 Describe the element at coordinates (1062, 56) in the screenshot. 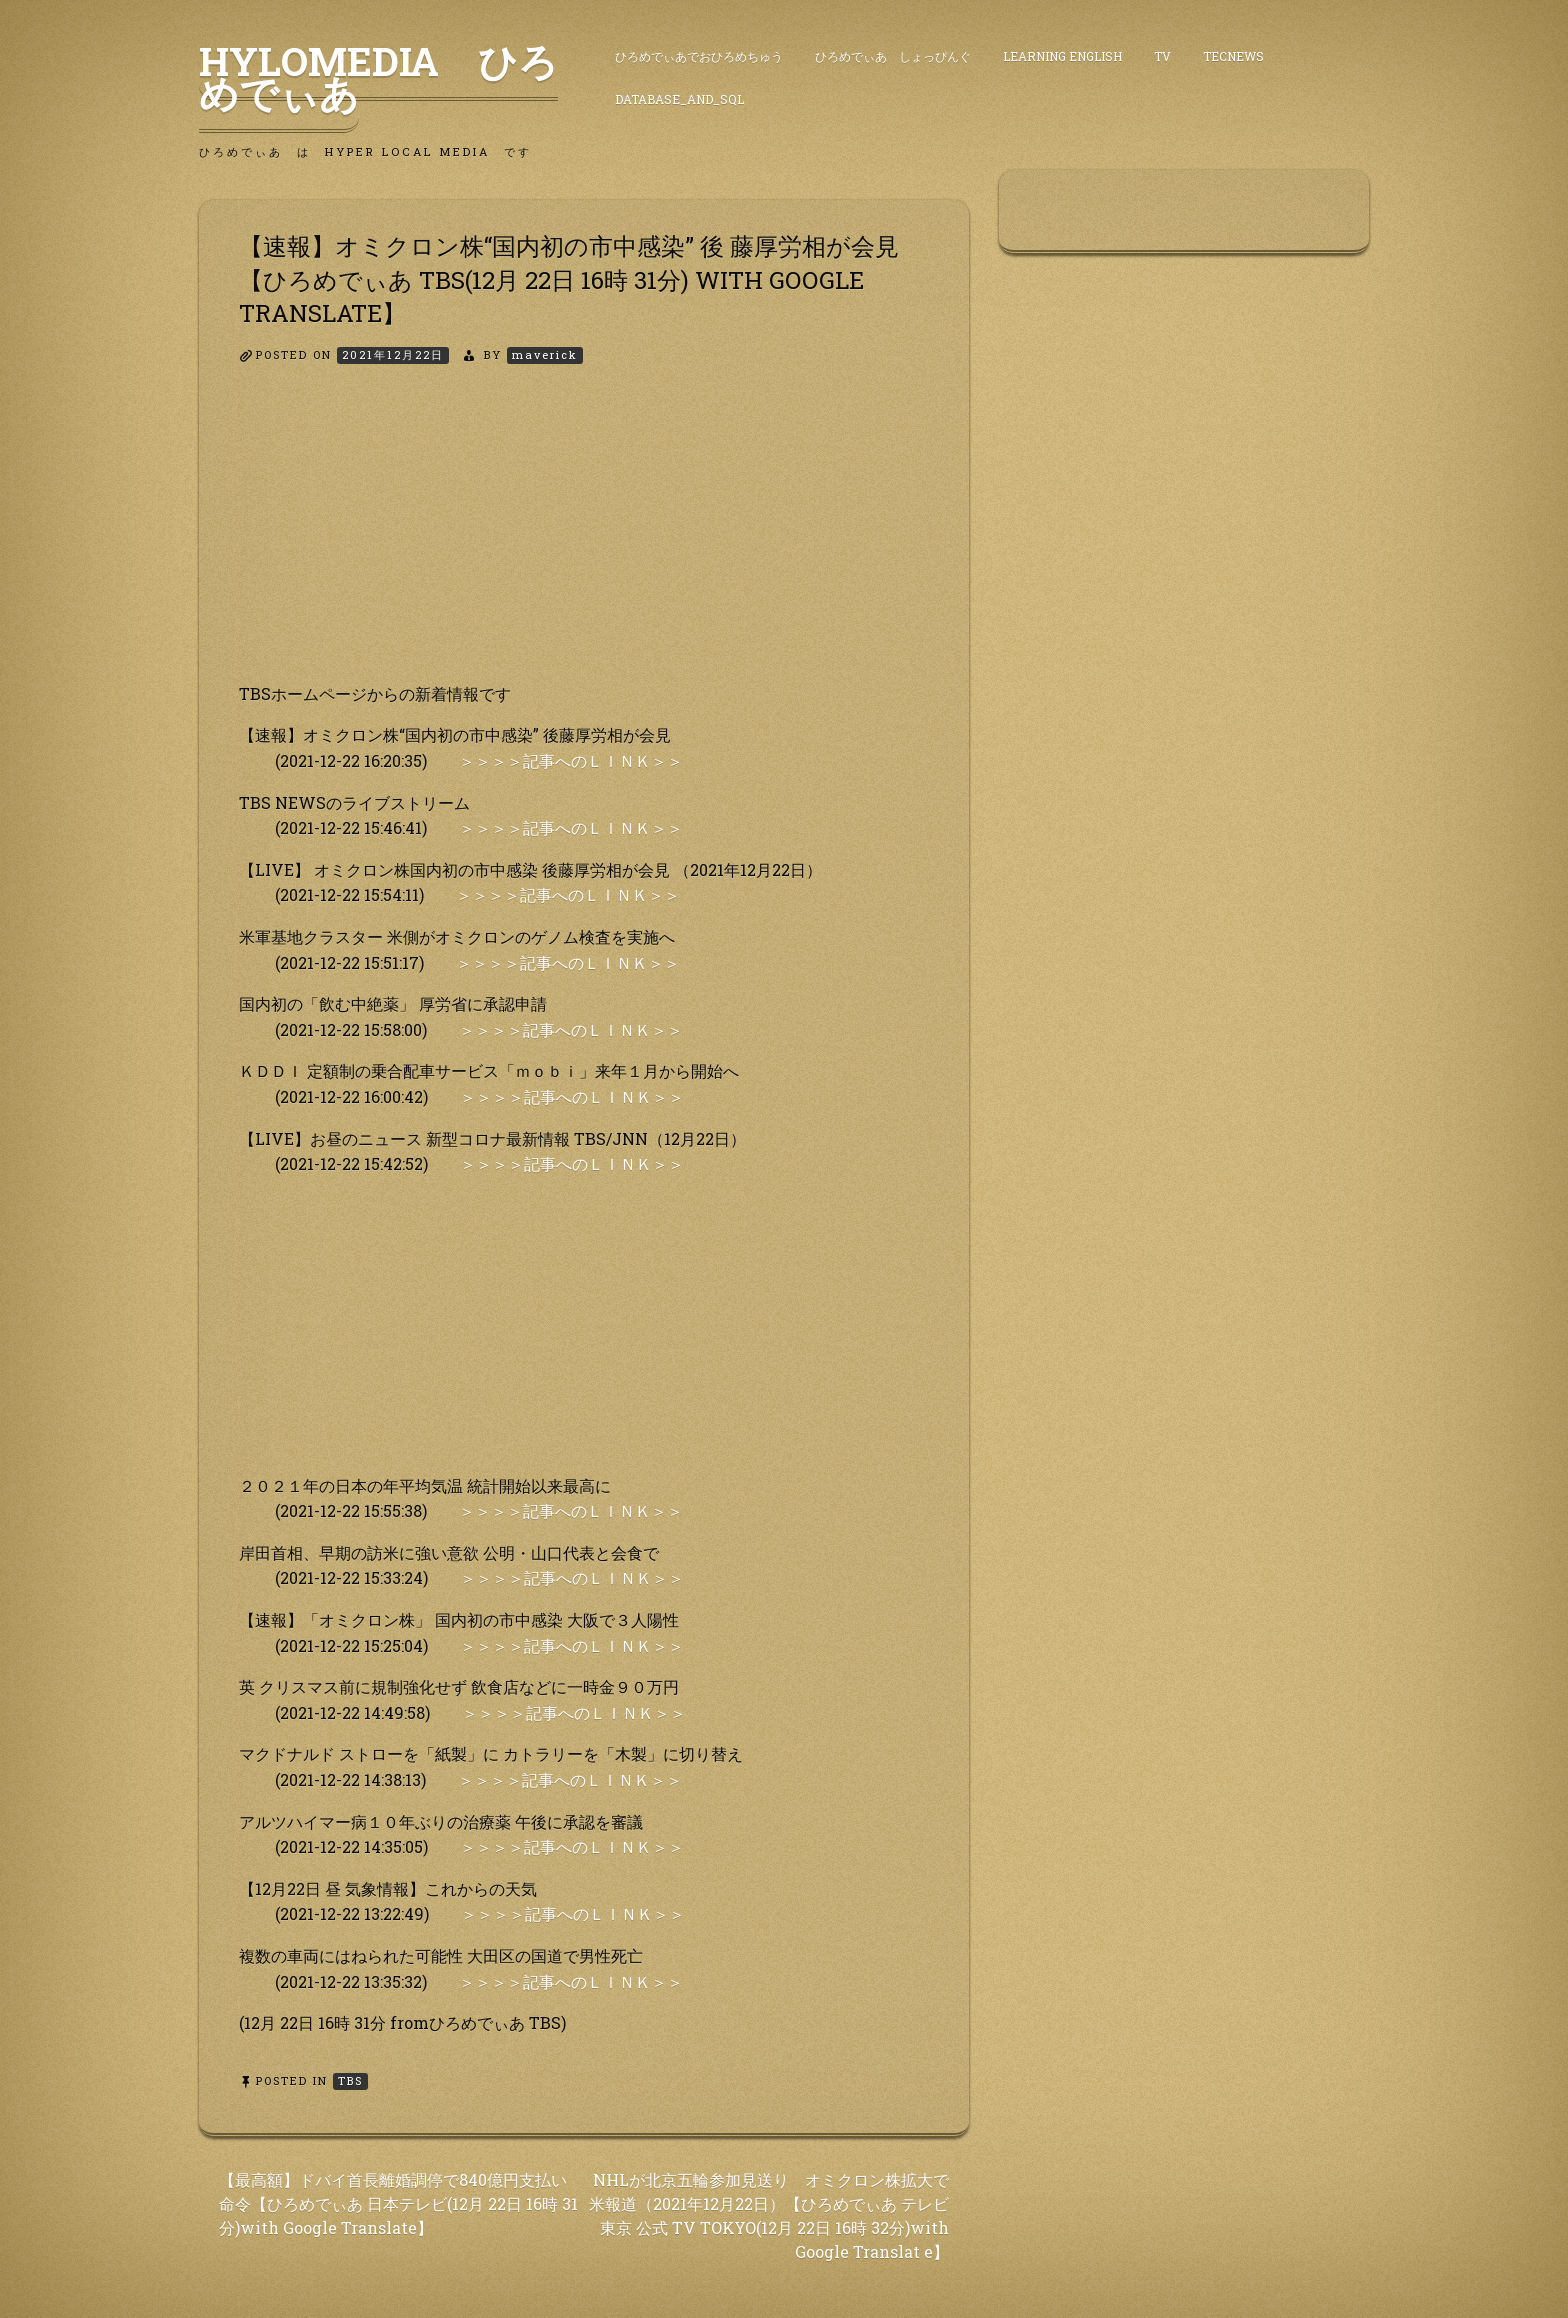

I see `Learning English` at that location.